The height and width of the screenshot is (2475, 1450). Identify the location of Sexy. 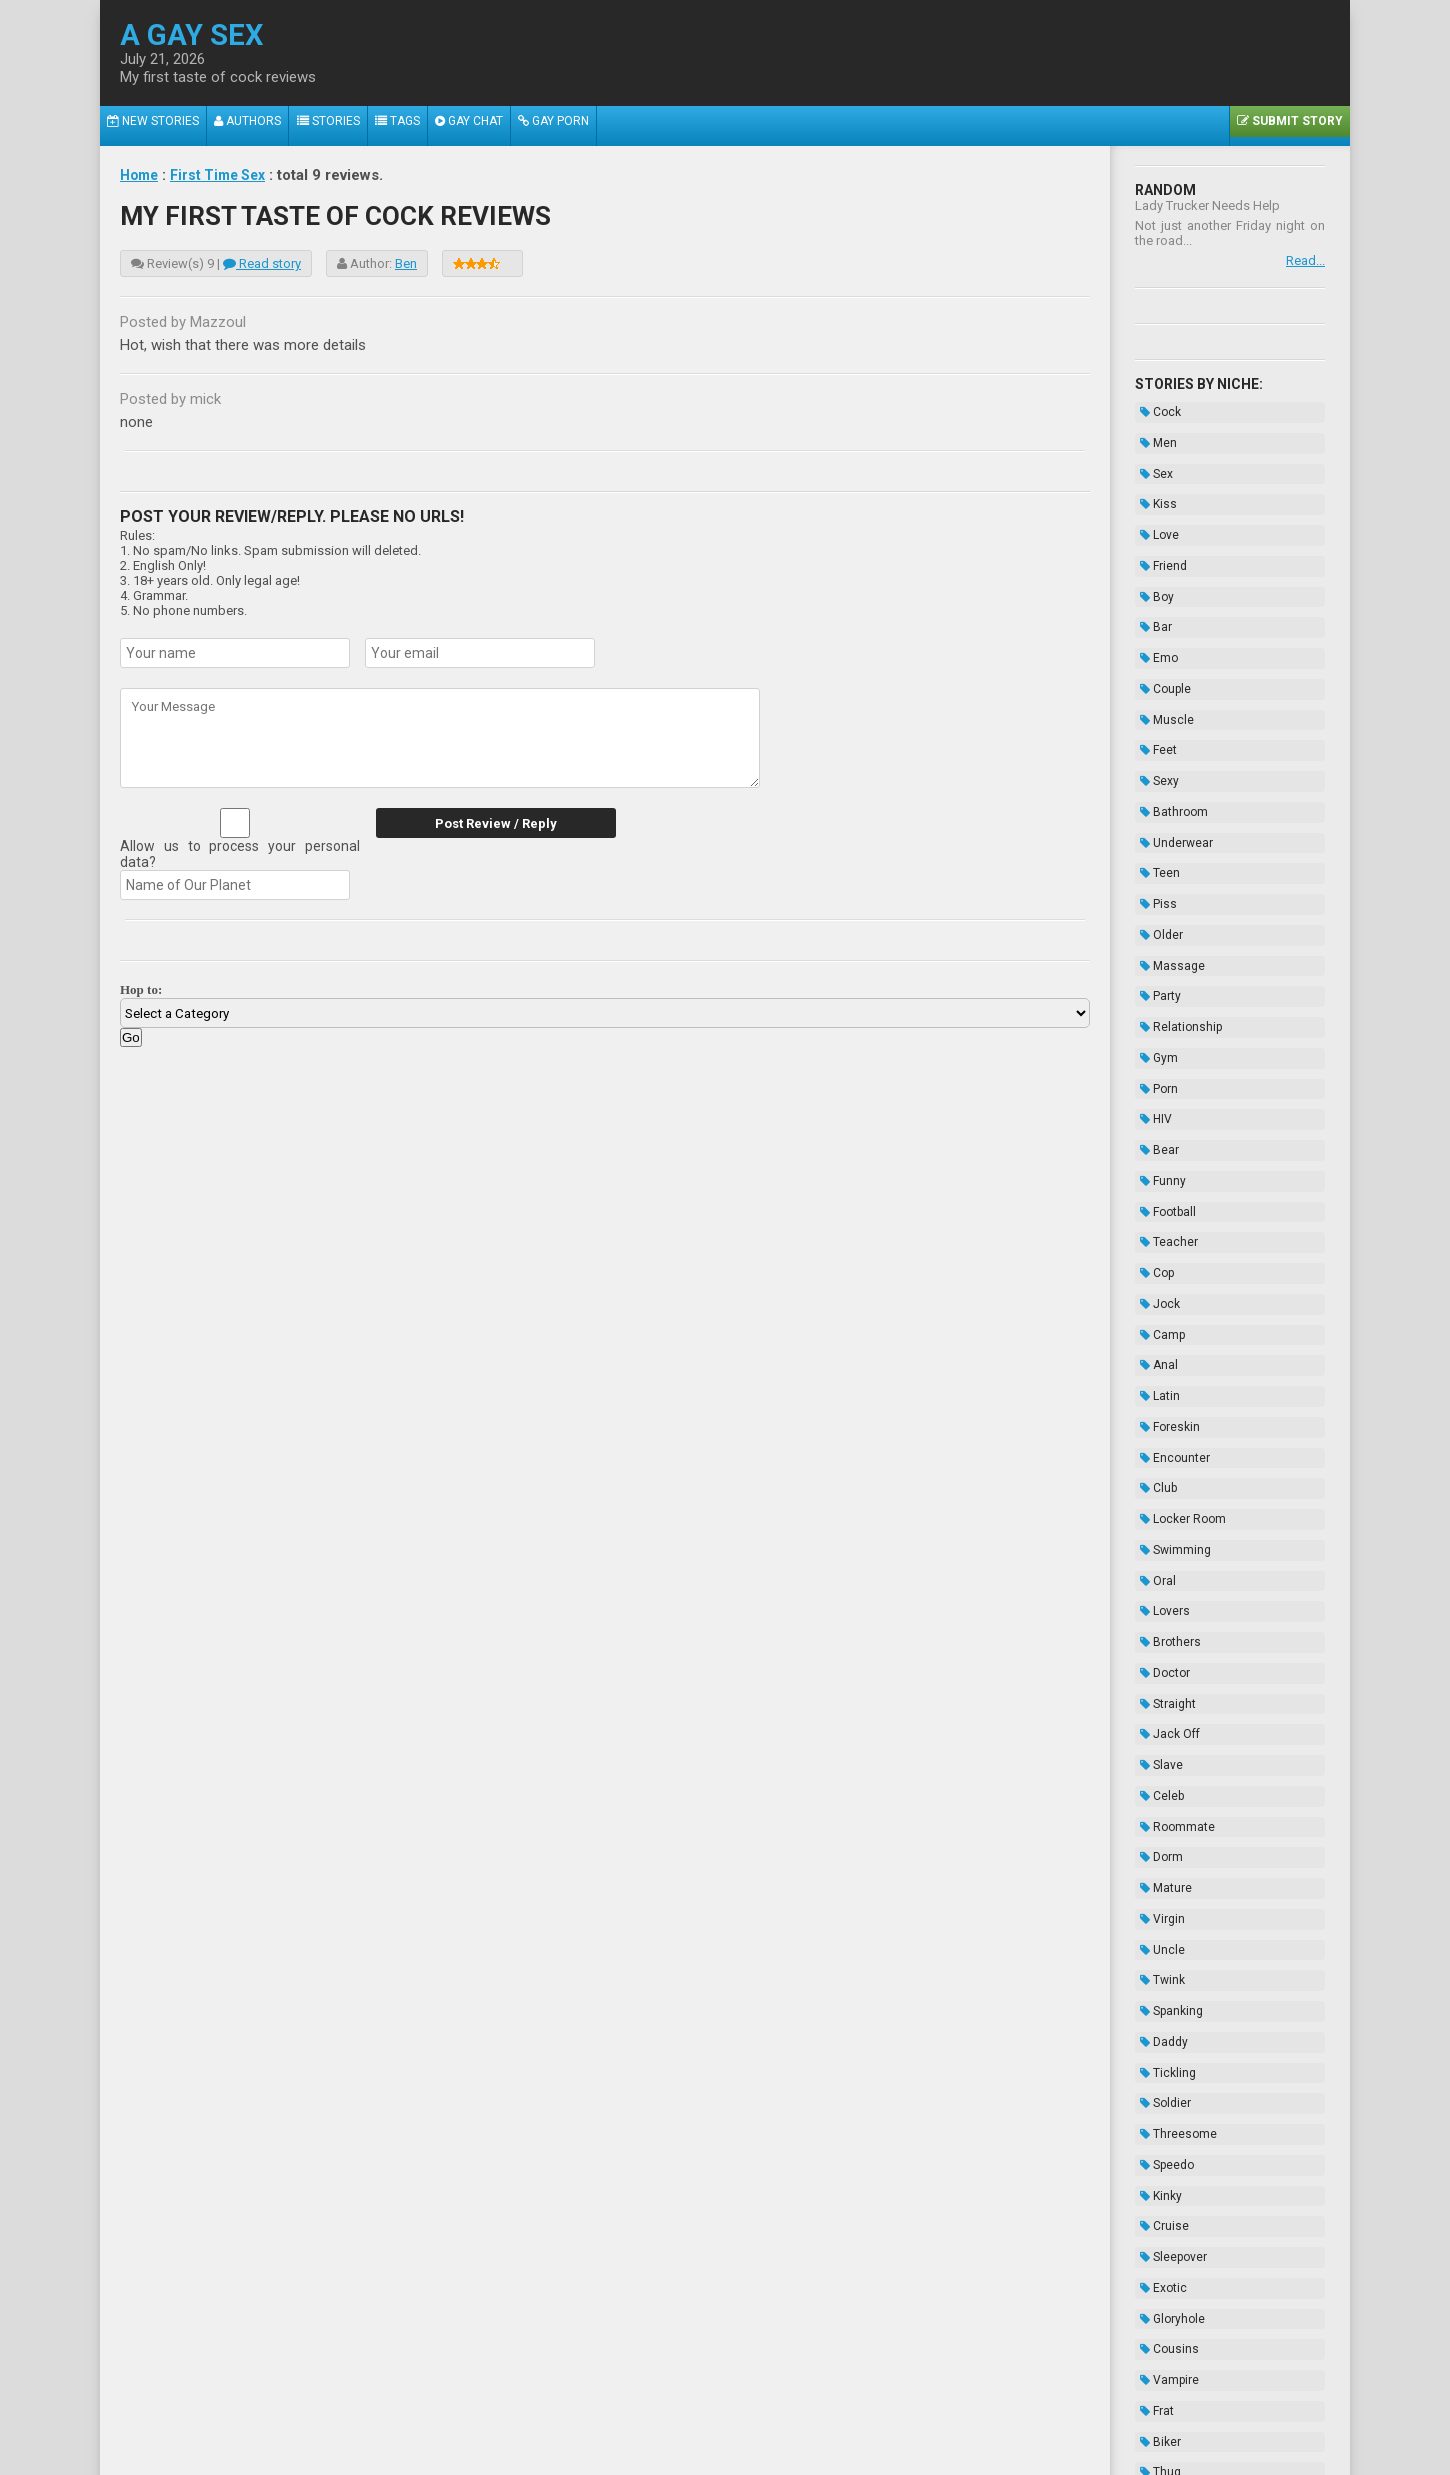
(1154, 709).